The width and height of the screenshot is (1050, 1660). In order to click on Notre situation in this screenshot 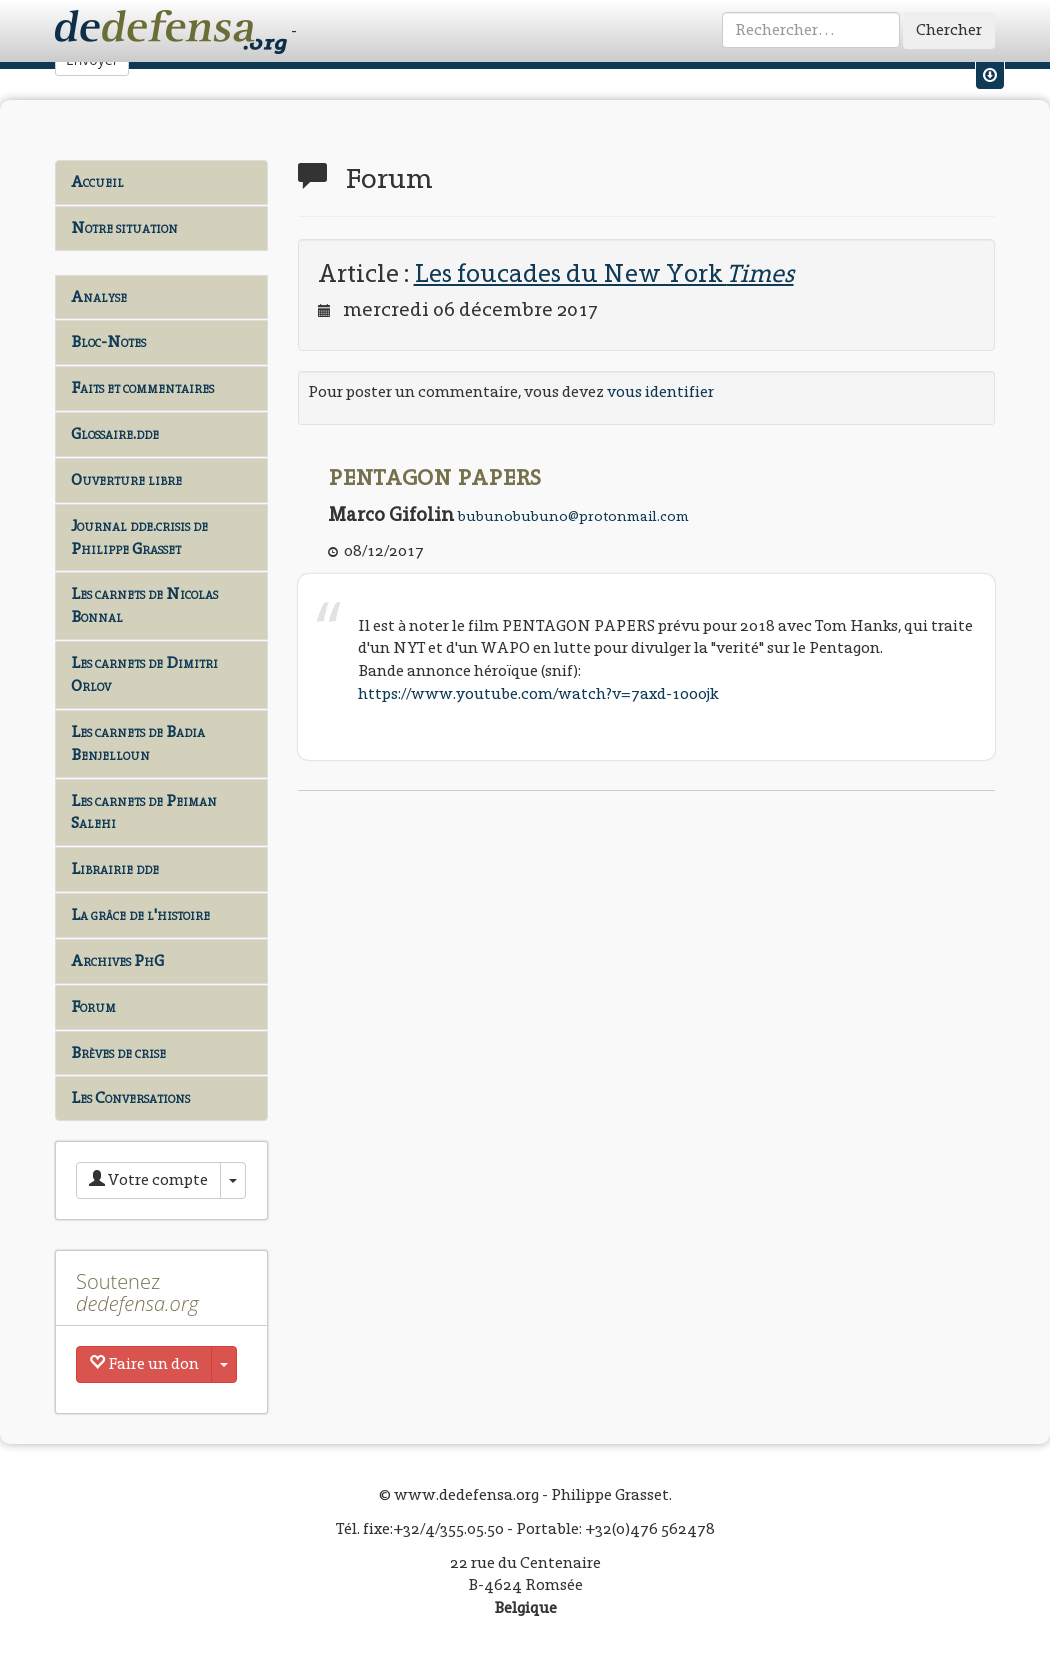, I will do `click(124, 227)`.